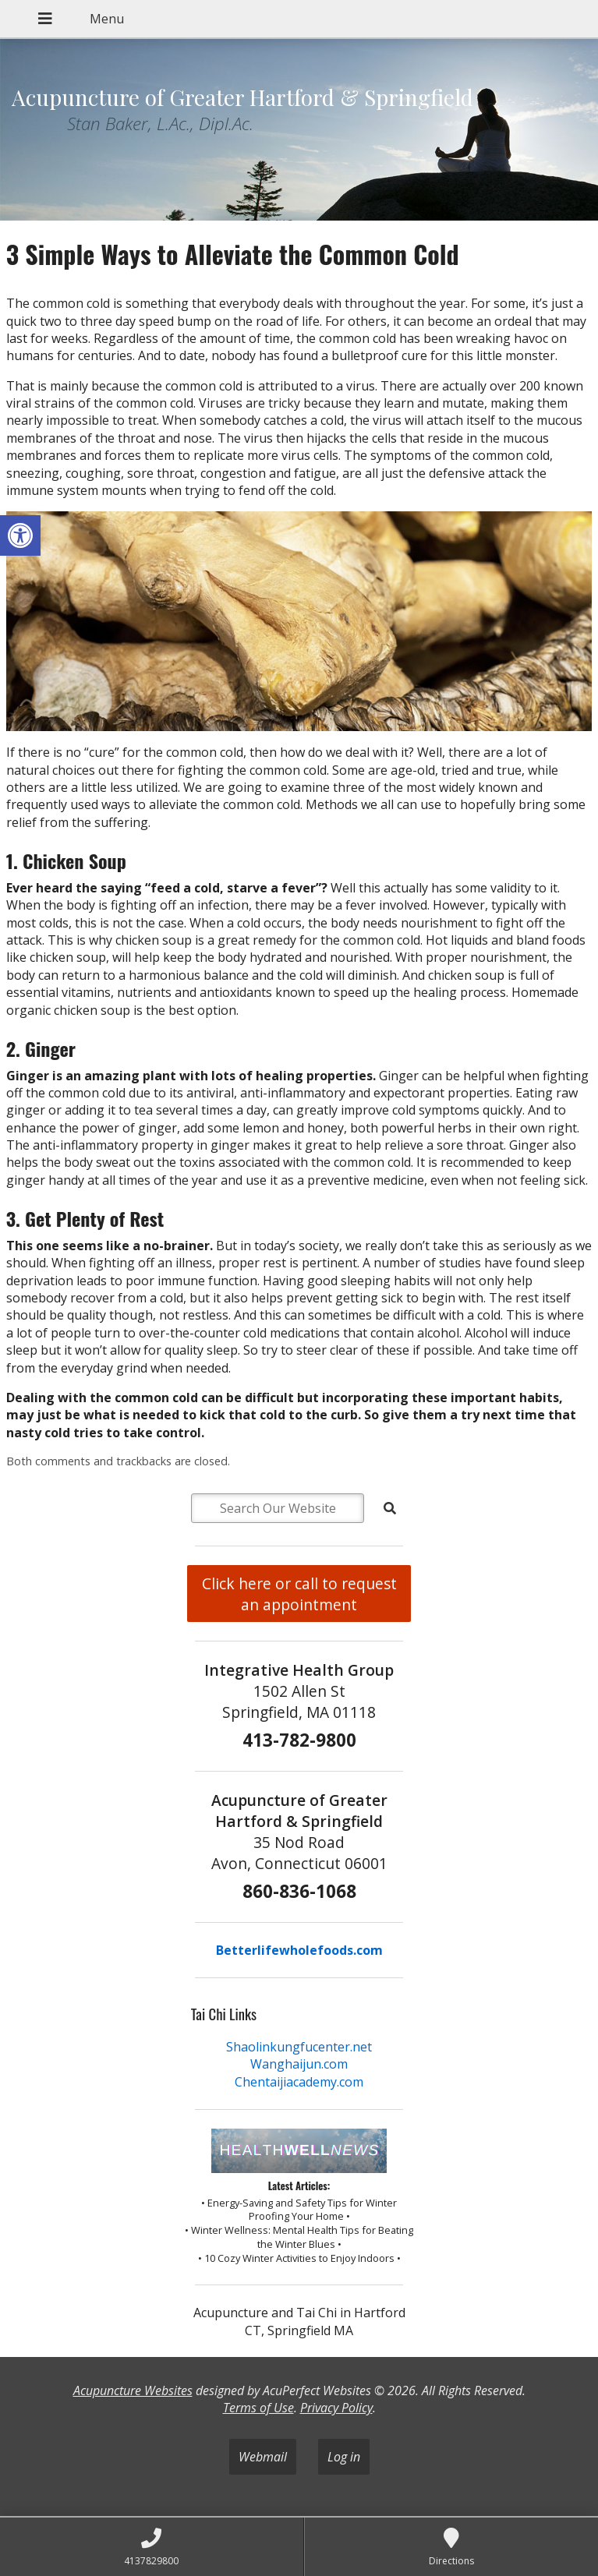 The image size is (598, 2576). What do you see at coordinates (343, 2456) in the screenshot?
I see `Log in` at bounding box center [343, 2456].